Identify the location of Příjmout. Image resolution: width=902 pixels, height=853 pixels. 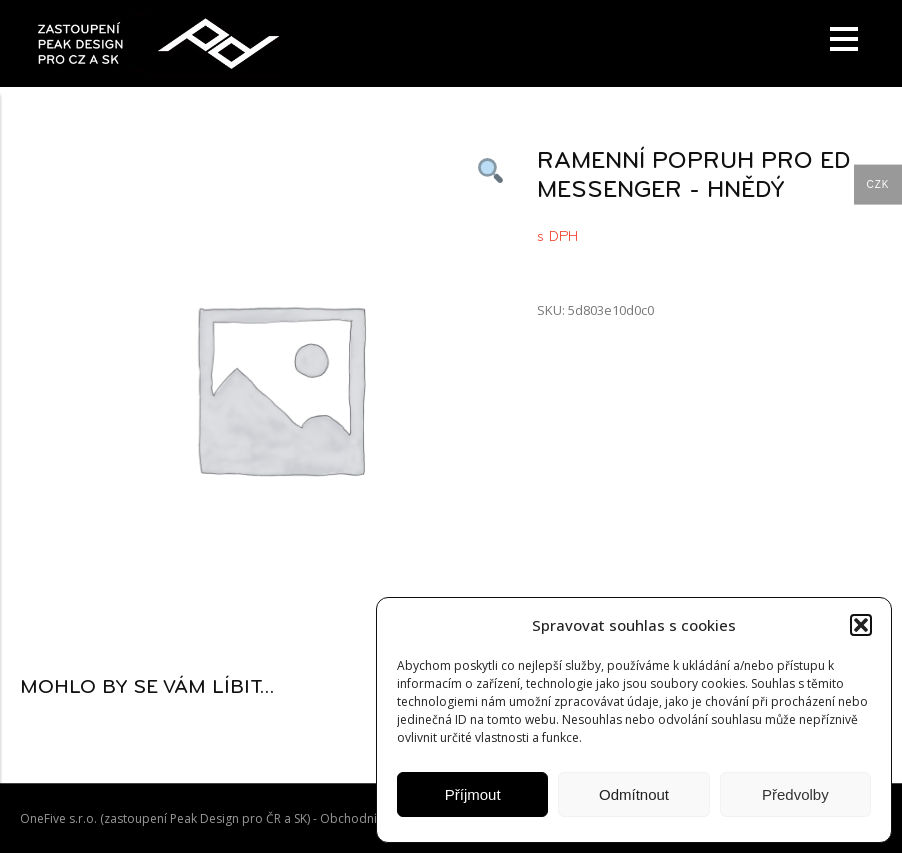
(473, 794).